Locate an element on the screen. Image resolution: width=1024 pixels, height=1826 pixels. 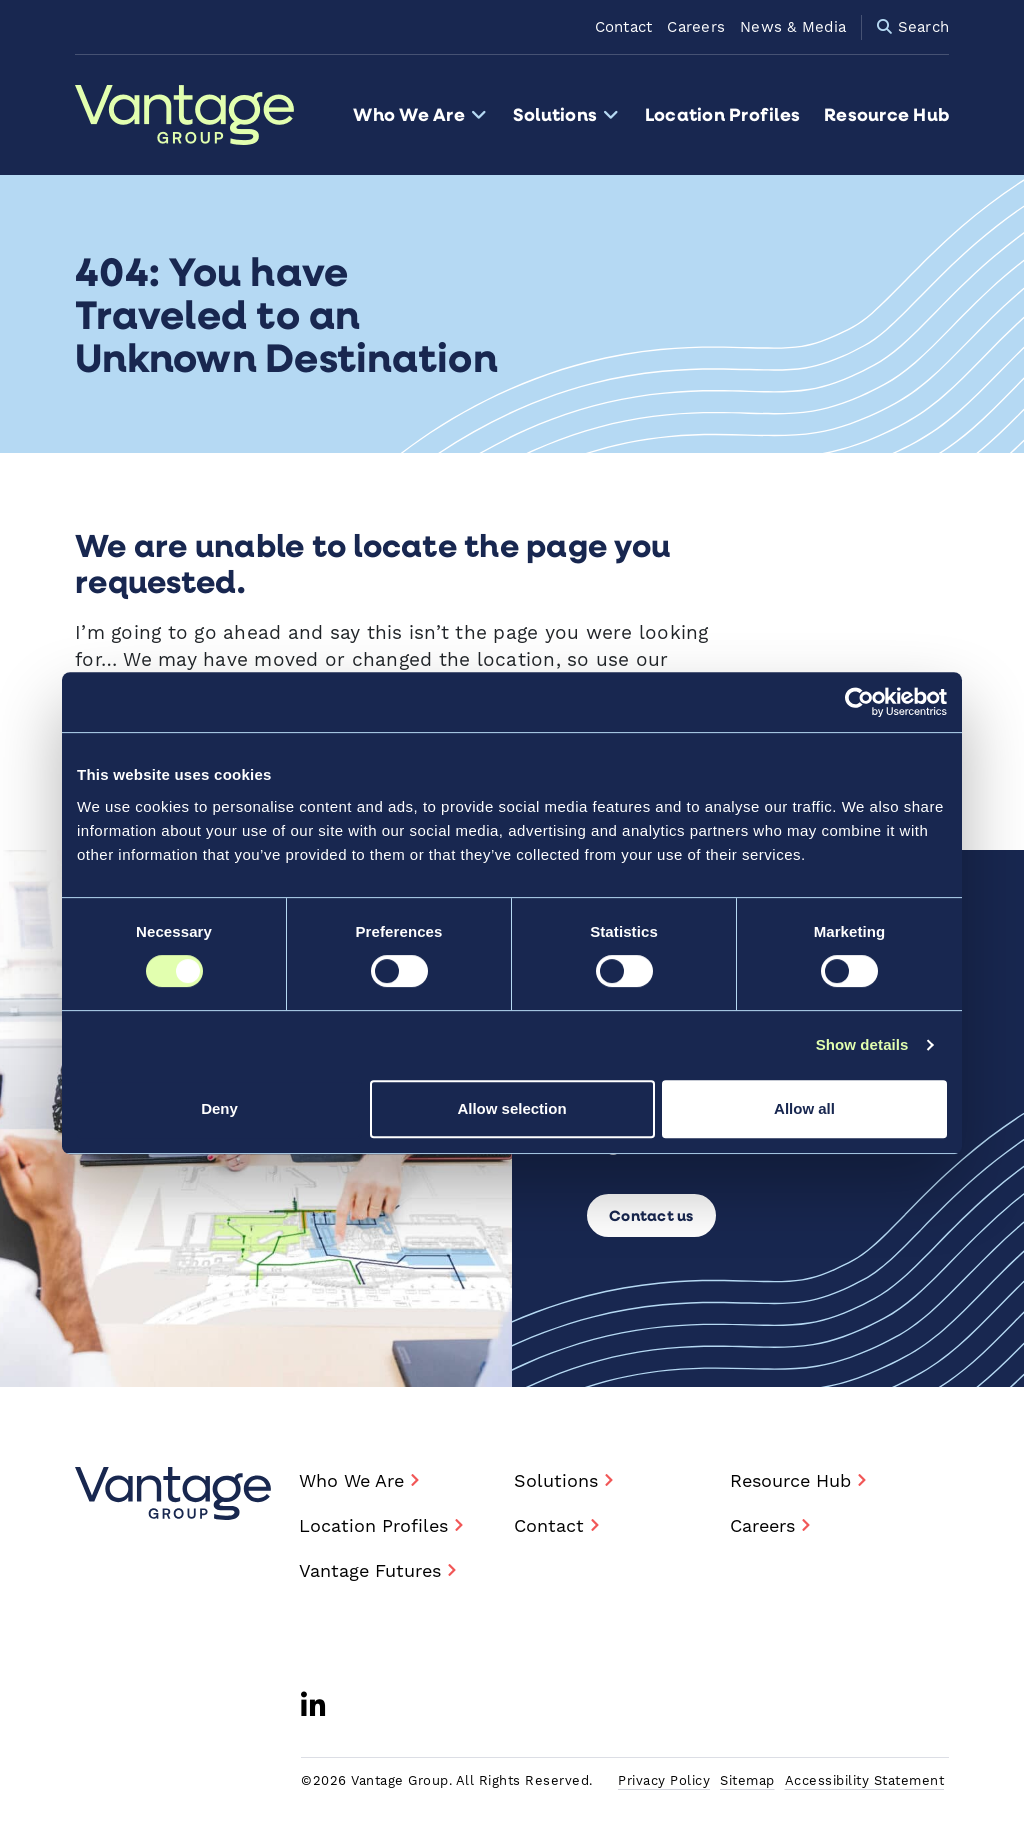
[Cookiebot by Usercentrics - opens in a new window] is located at coordinates (859, 702).